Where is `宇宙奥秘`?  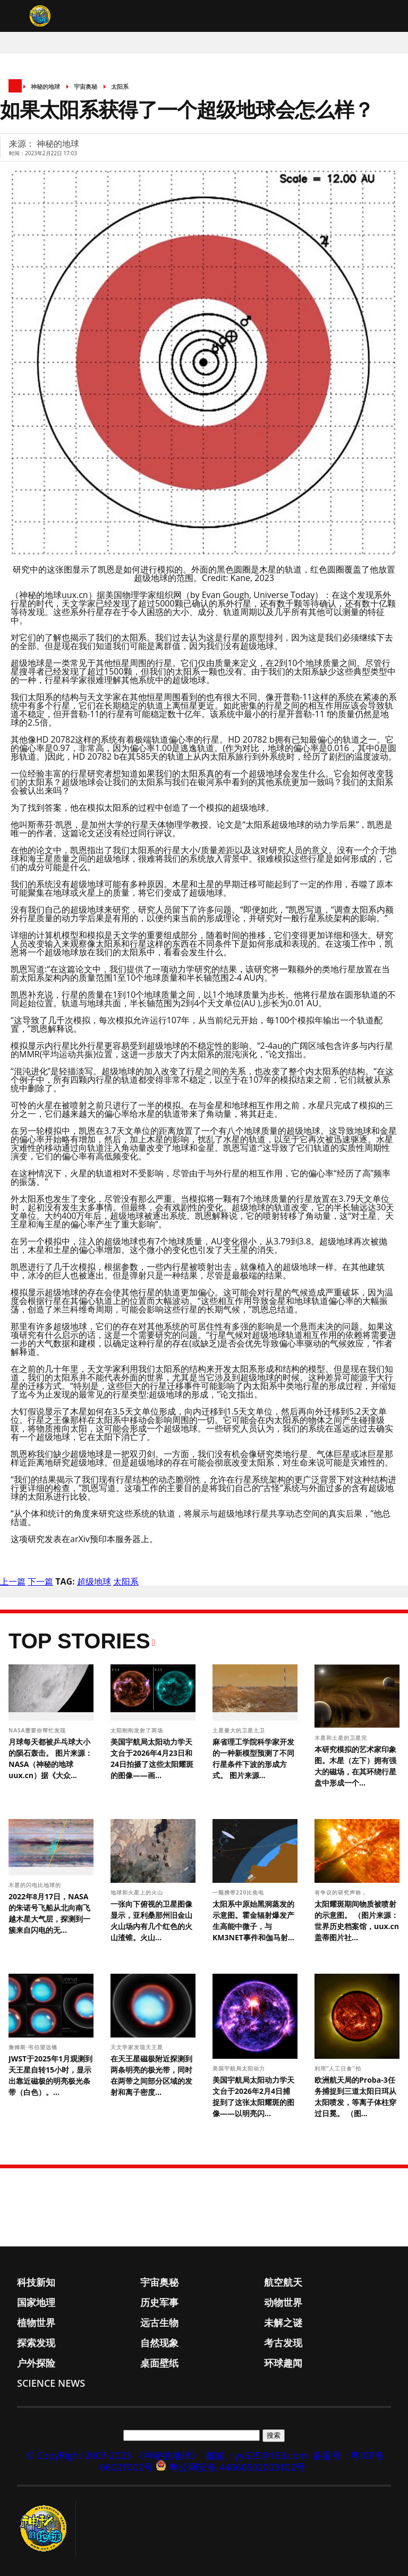 宇宙奥秘 is located at coordinates (85, 86).